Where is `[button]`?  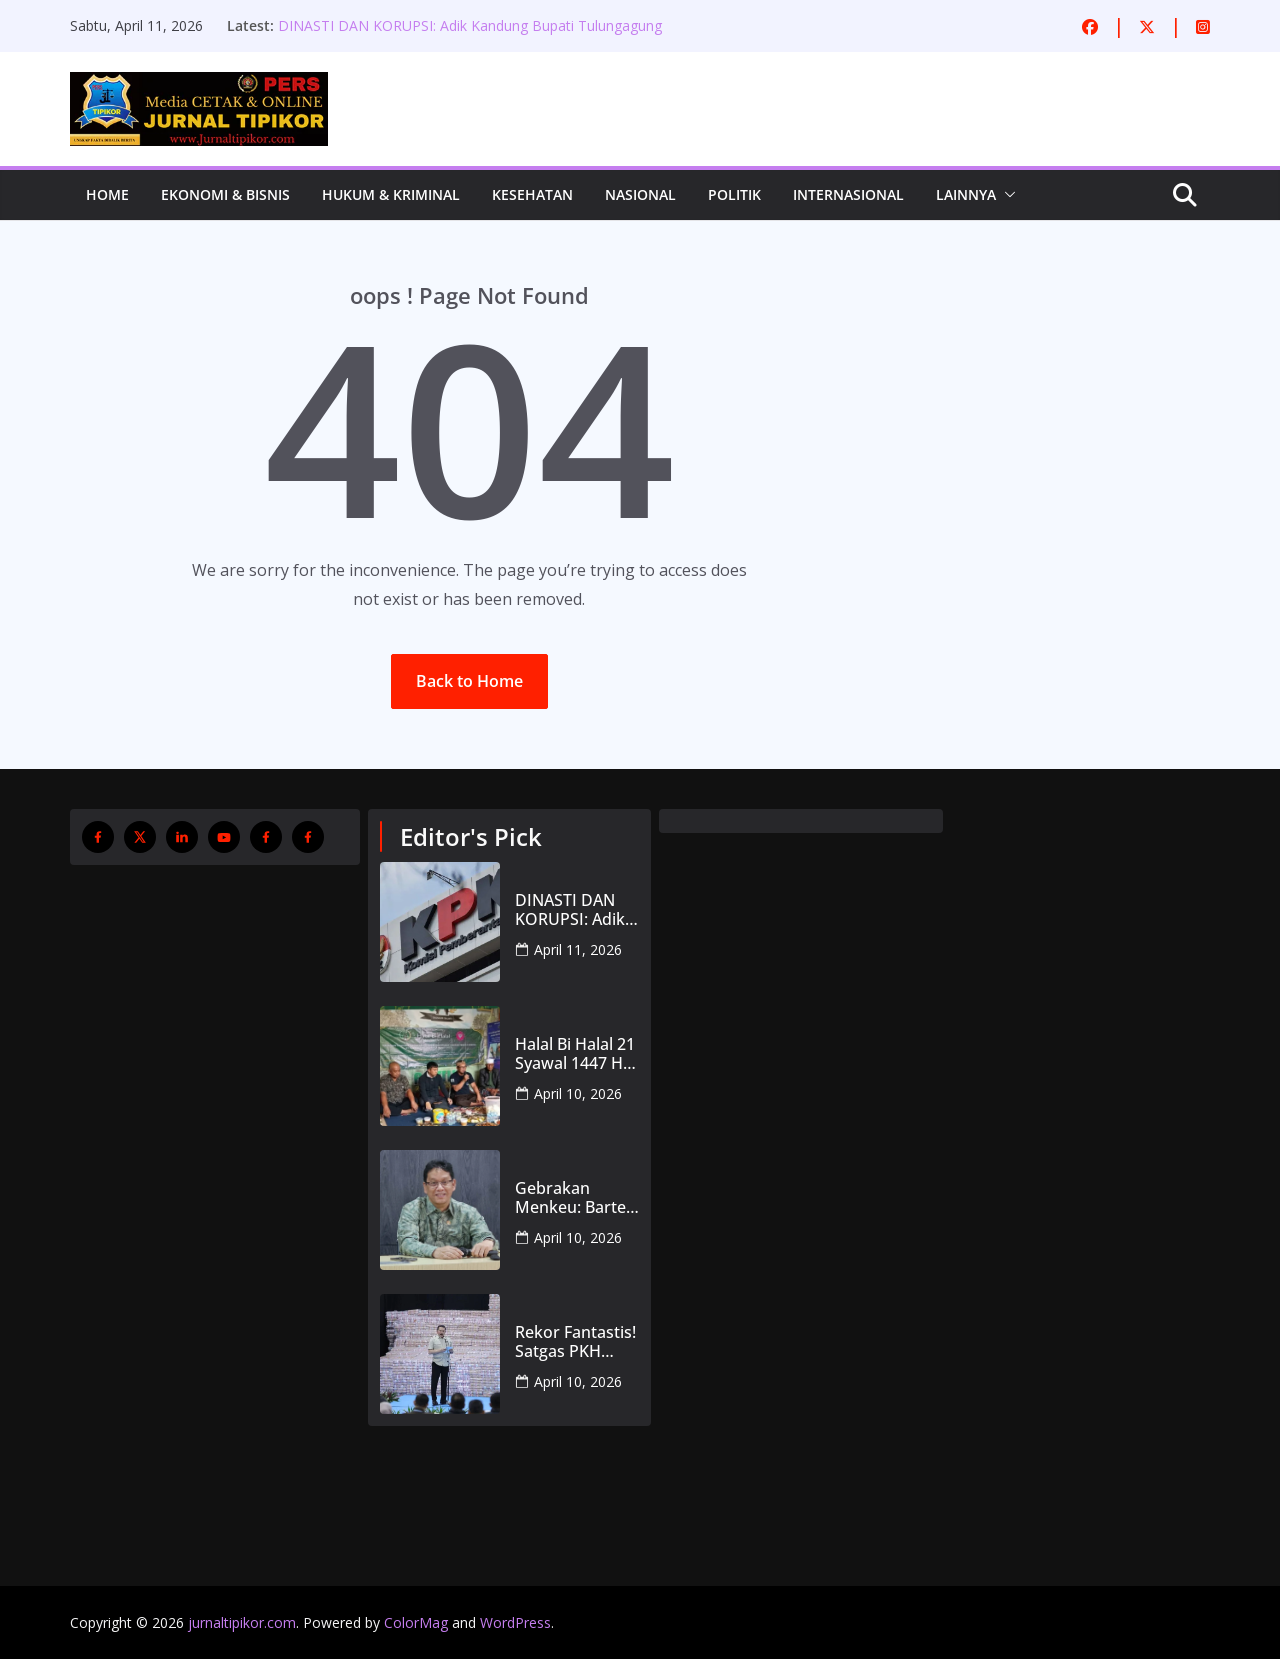
[button] is located at coordinates (1006, 195).